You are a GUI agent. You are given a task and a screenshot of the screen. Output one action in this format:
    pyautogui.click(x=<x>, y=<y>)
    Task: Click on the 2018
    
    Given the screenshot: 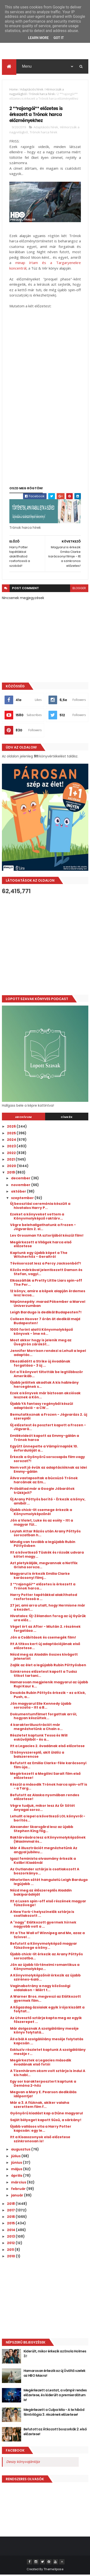 What is the action you would take?
    pyautogui.click(x=11, y=2204)
    